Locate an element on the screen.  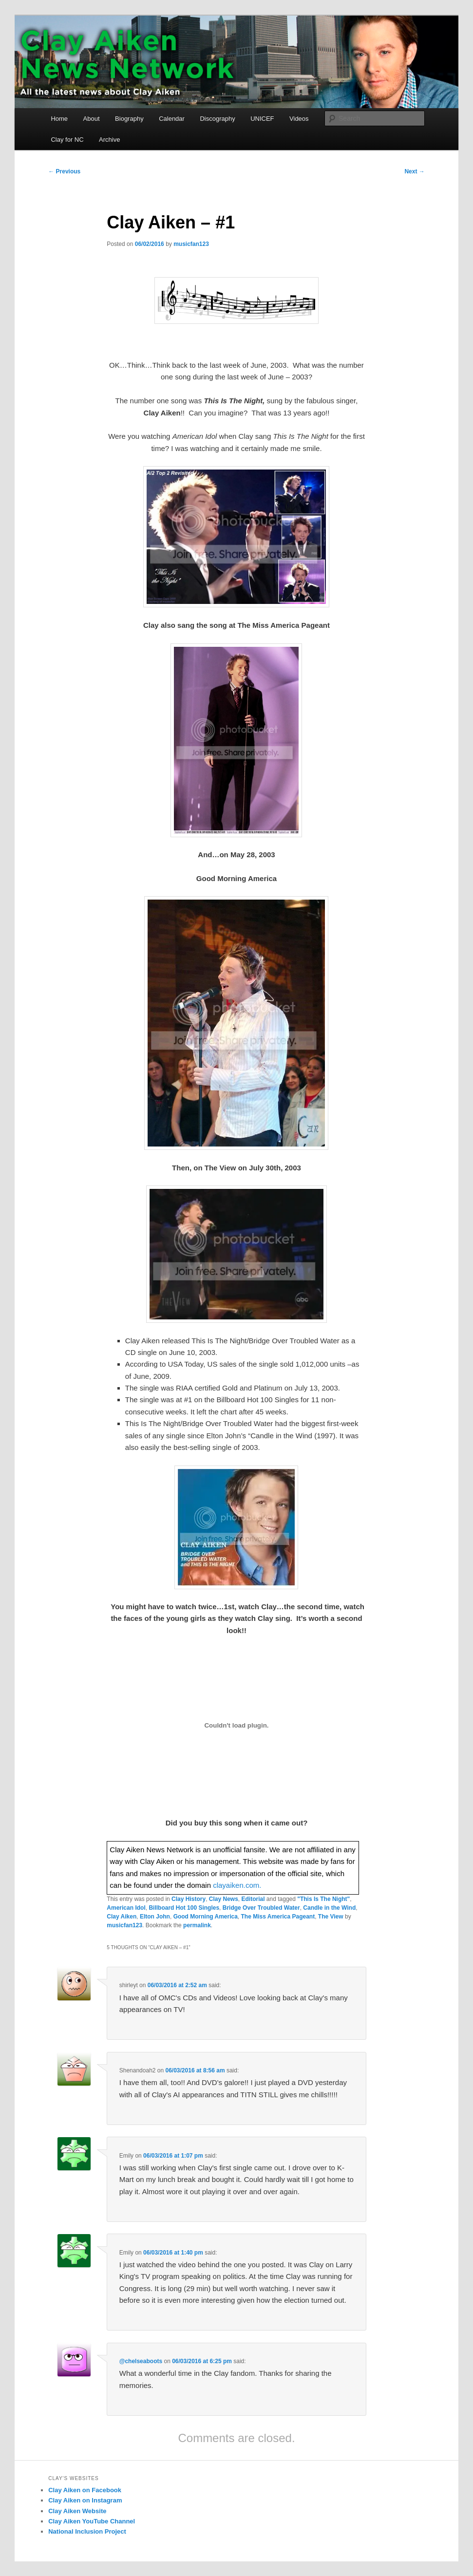
Discography is located at coordinates (217, 118).